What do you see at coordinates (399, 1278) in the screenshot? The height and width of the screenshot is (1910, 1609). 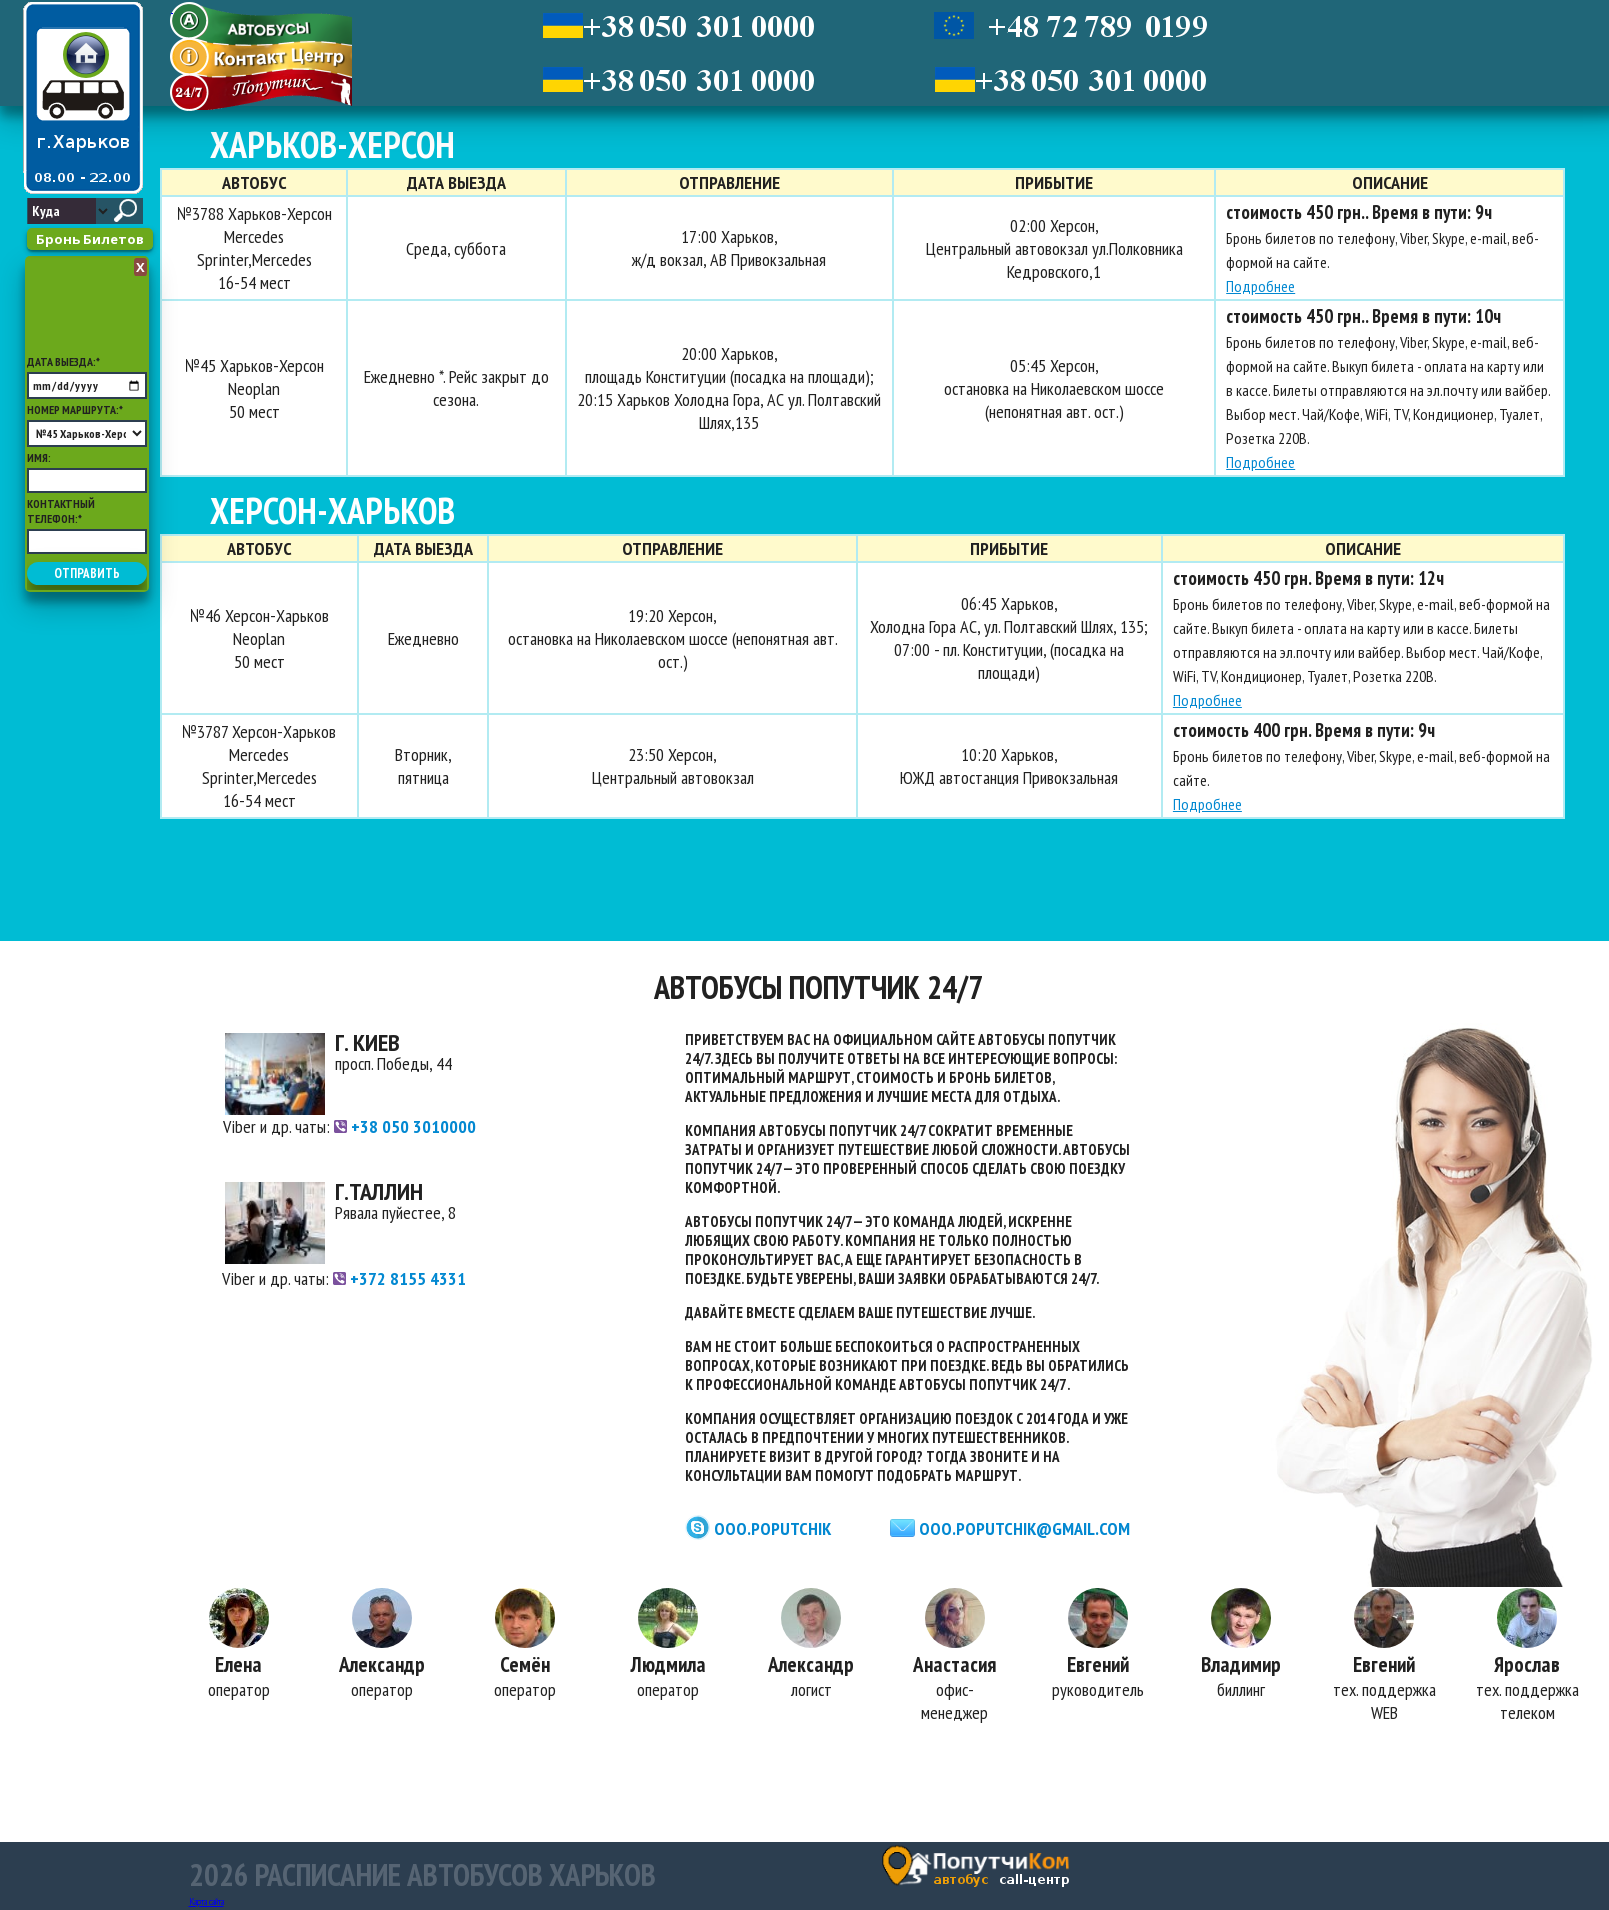 I see `+372 8155 4331` at bounding box center [399, 1278].